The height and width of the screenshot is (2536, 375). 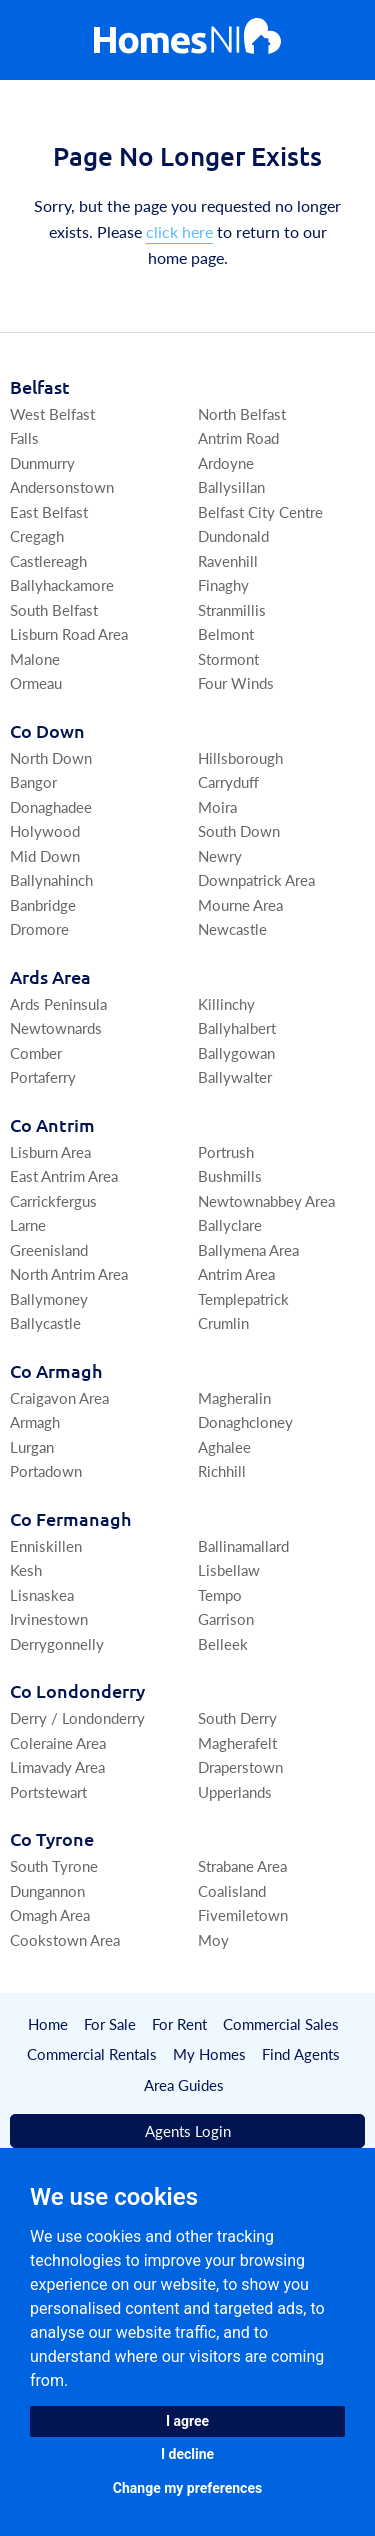 I want to click on East Belfast, so click(x=49, y=511).